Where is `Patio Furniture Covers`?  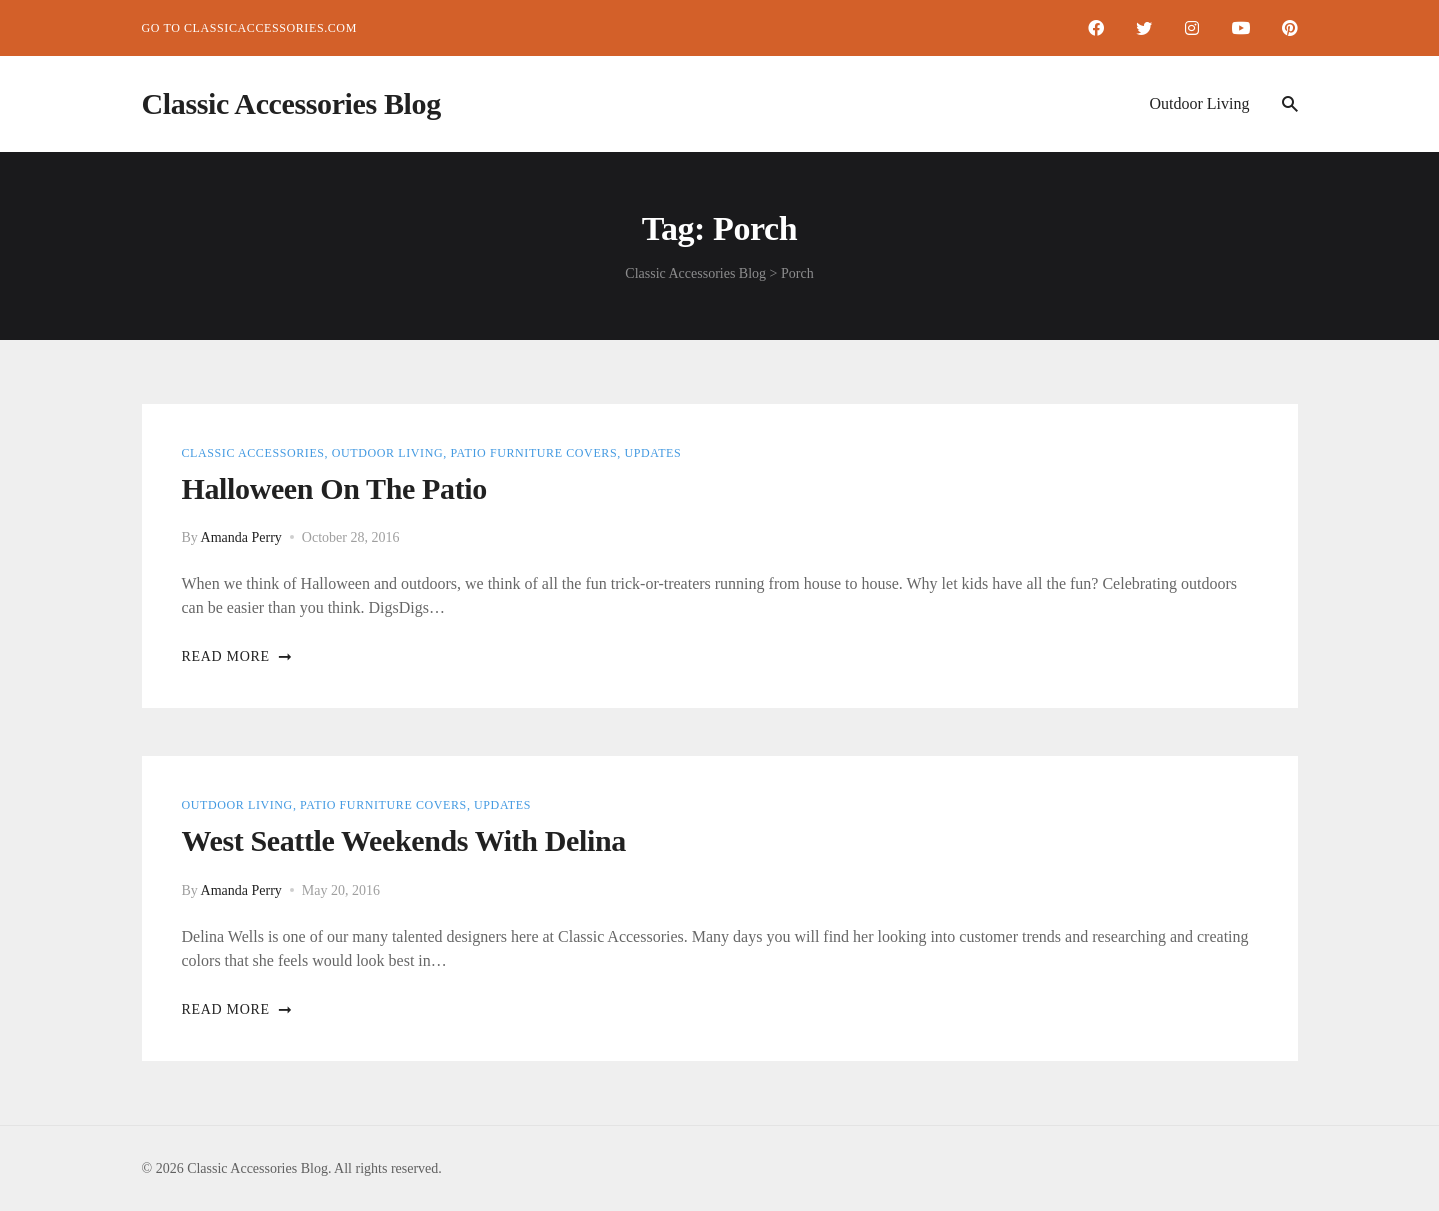 Patio Furniture Covers is located at coordinates (533, 453).